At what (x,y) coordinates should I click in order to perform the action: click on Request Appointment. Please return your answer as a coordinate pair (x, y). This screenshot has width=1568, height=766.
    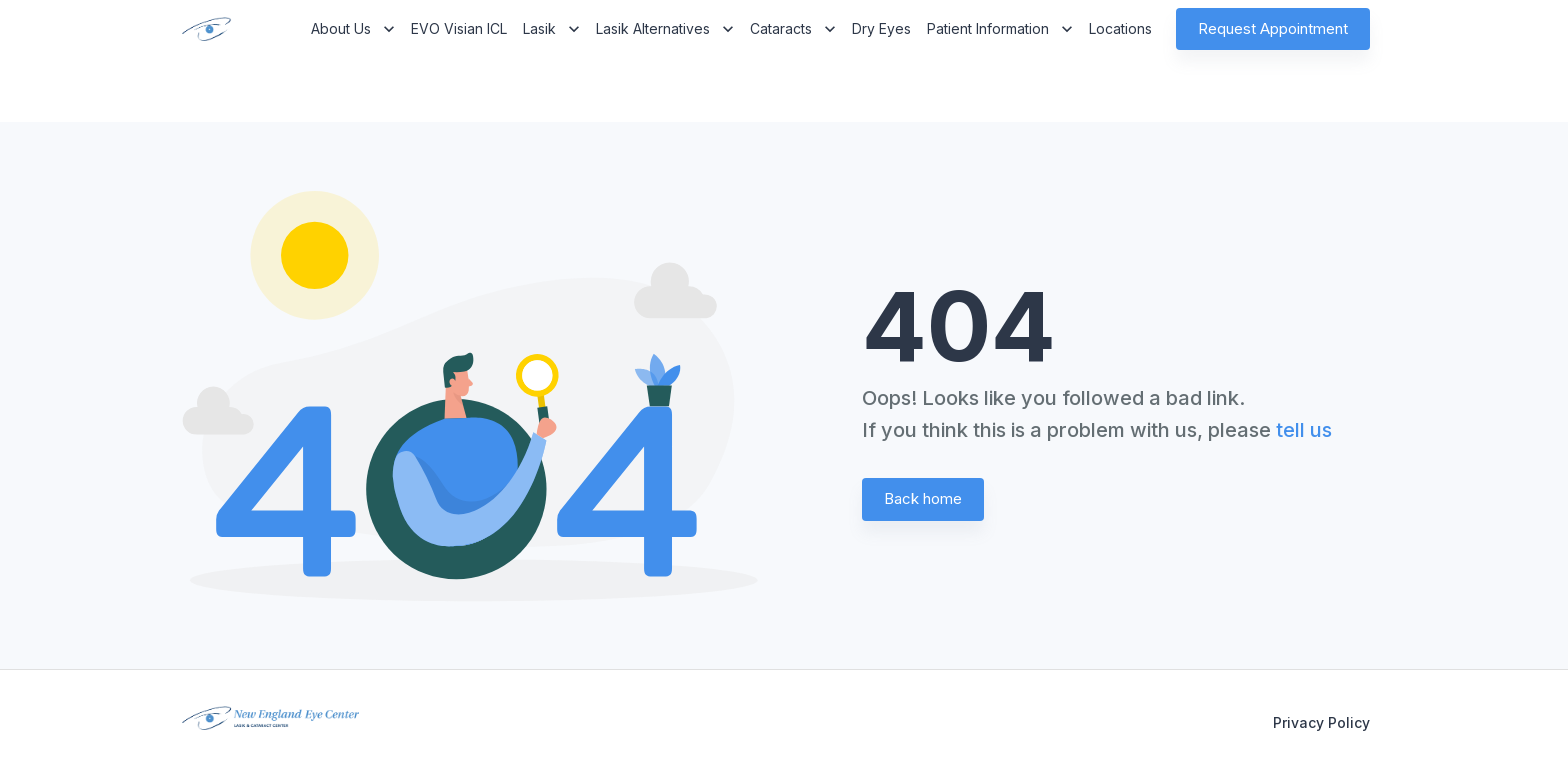
    Looking at the image, I should click on (1273, 29).